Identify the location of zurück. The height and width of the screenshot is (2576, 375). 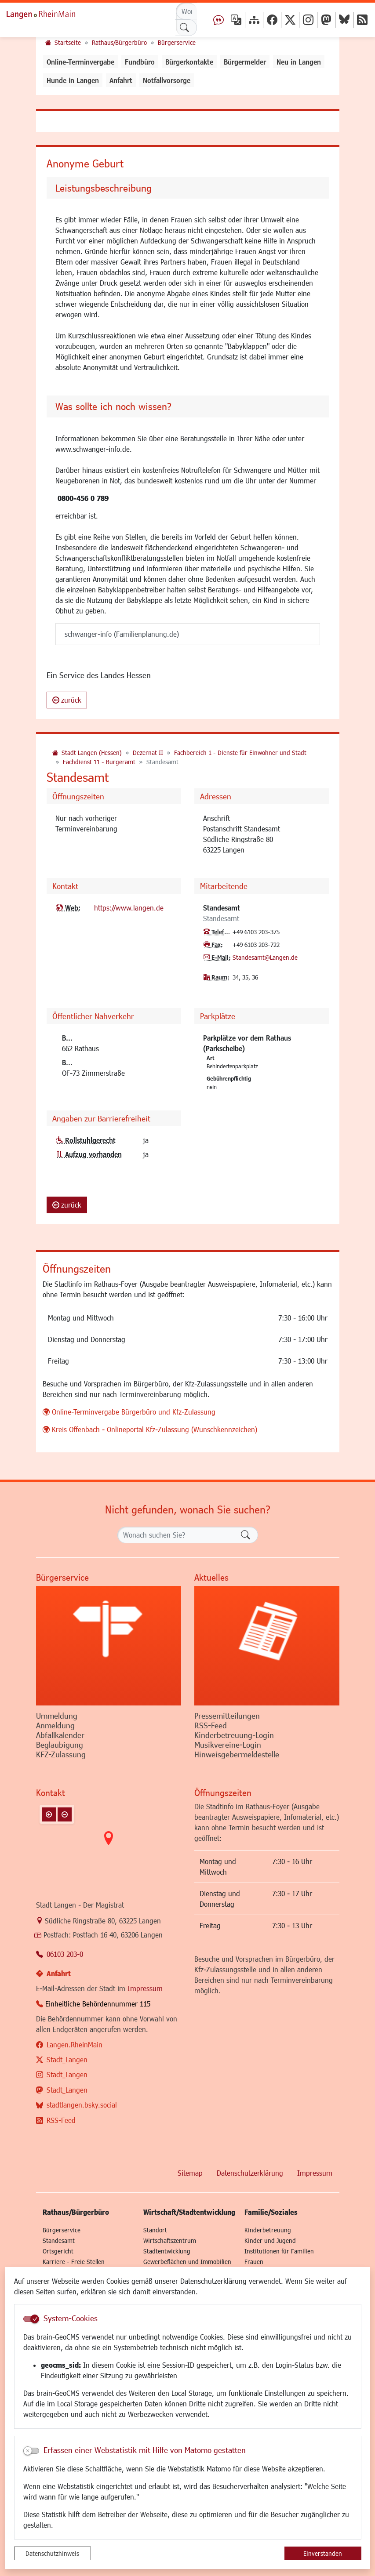
(66, 700).